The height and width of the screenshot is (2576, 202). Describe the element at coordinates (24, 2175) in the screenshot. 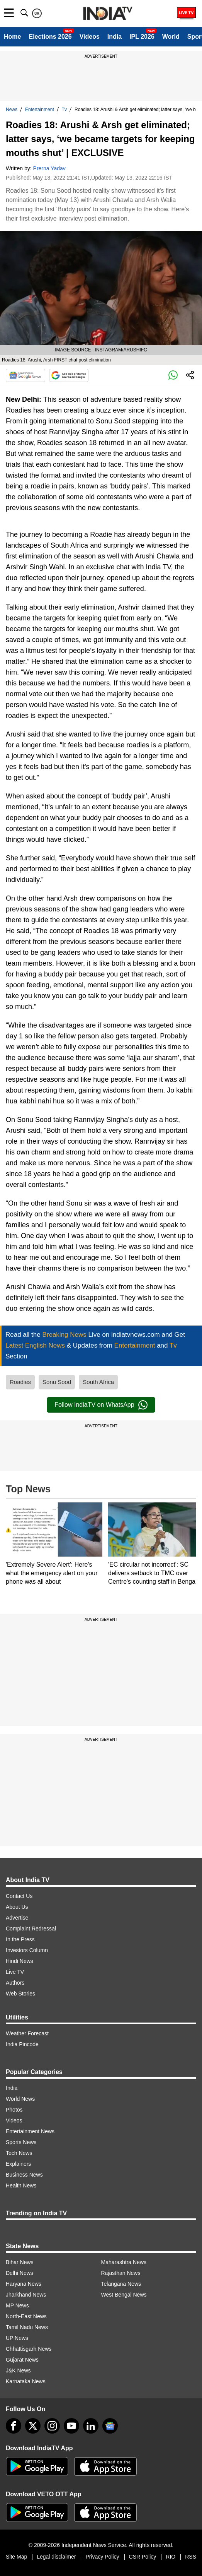

I see `Business News` at that location.